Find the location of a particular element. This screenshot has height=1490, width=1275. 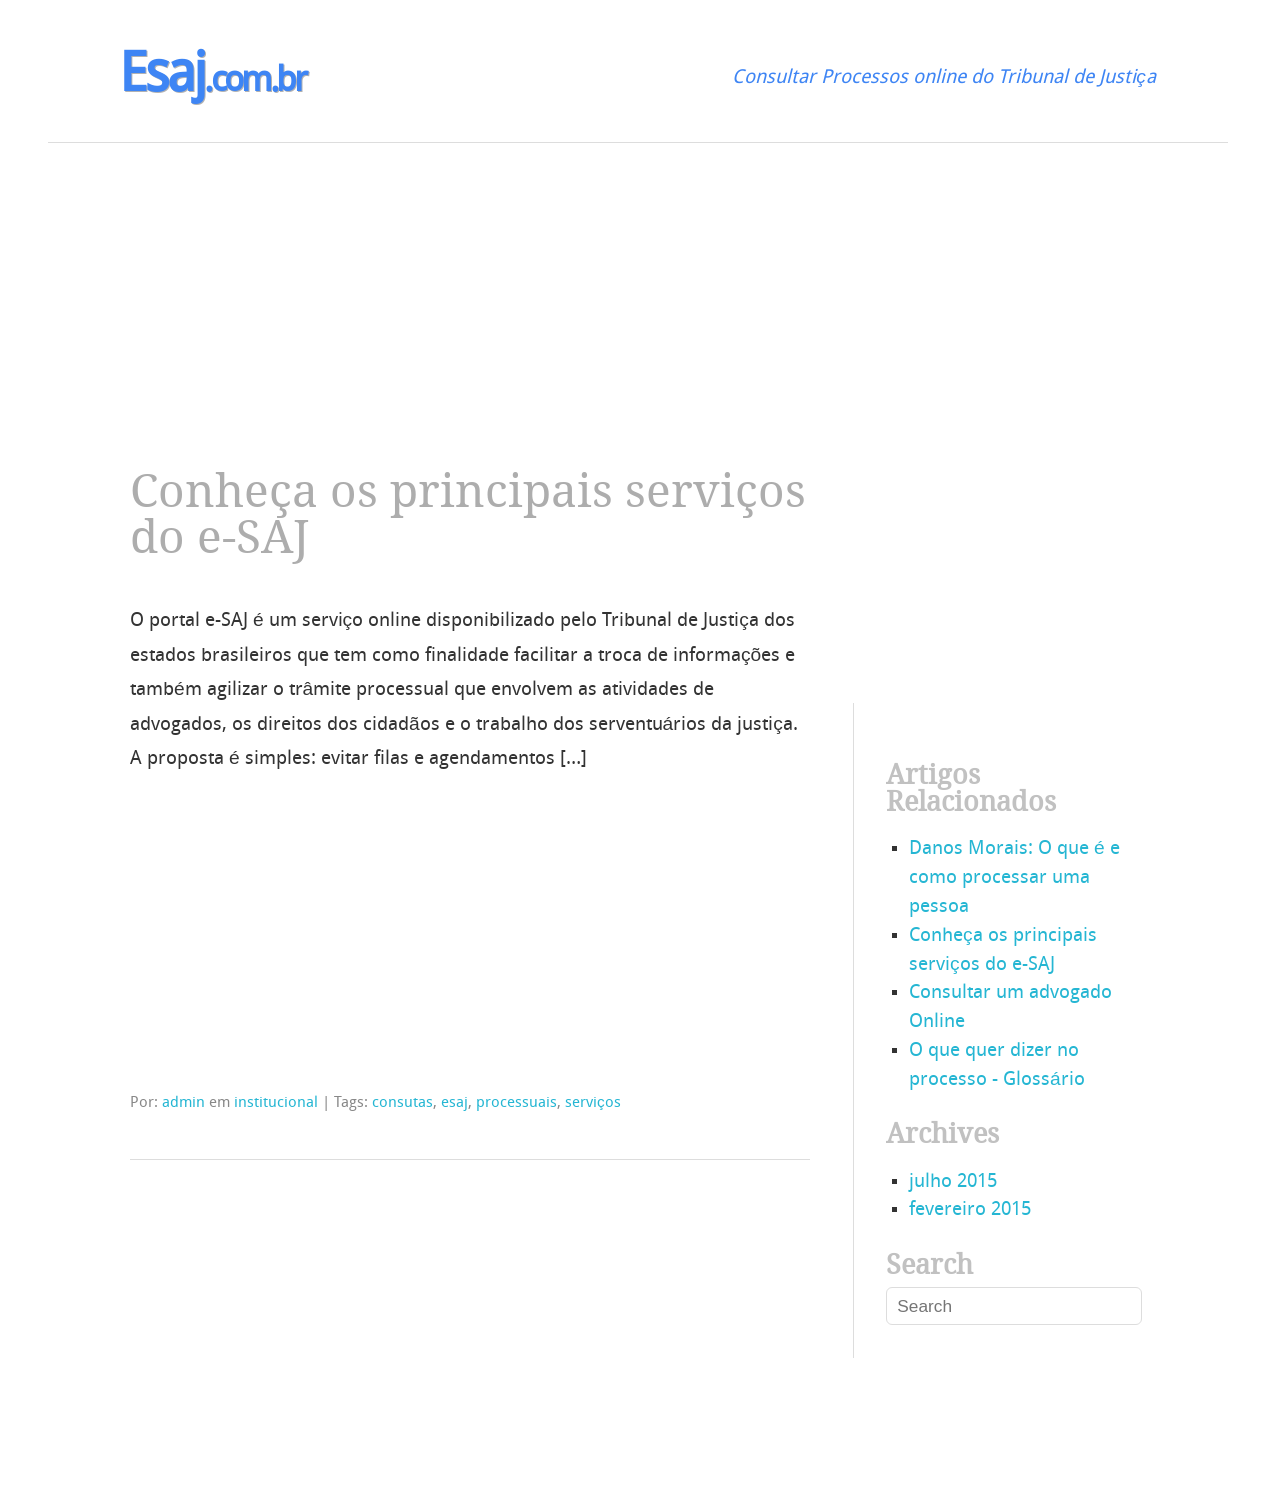

processuais is located at coordinates (516, 1103).